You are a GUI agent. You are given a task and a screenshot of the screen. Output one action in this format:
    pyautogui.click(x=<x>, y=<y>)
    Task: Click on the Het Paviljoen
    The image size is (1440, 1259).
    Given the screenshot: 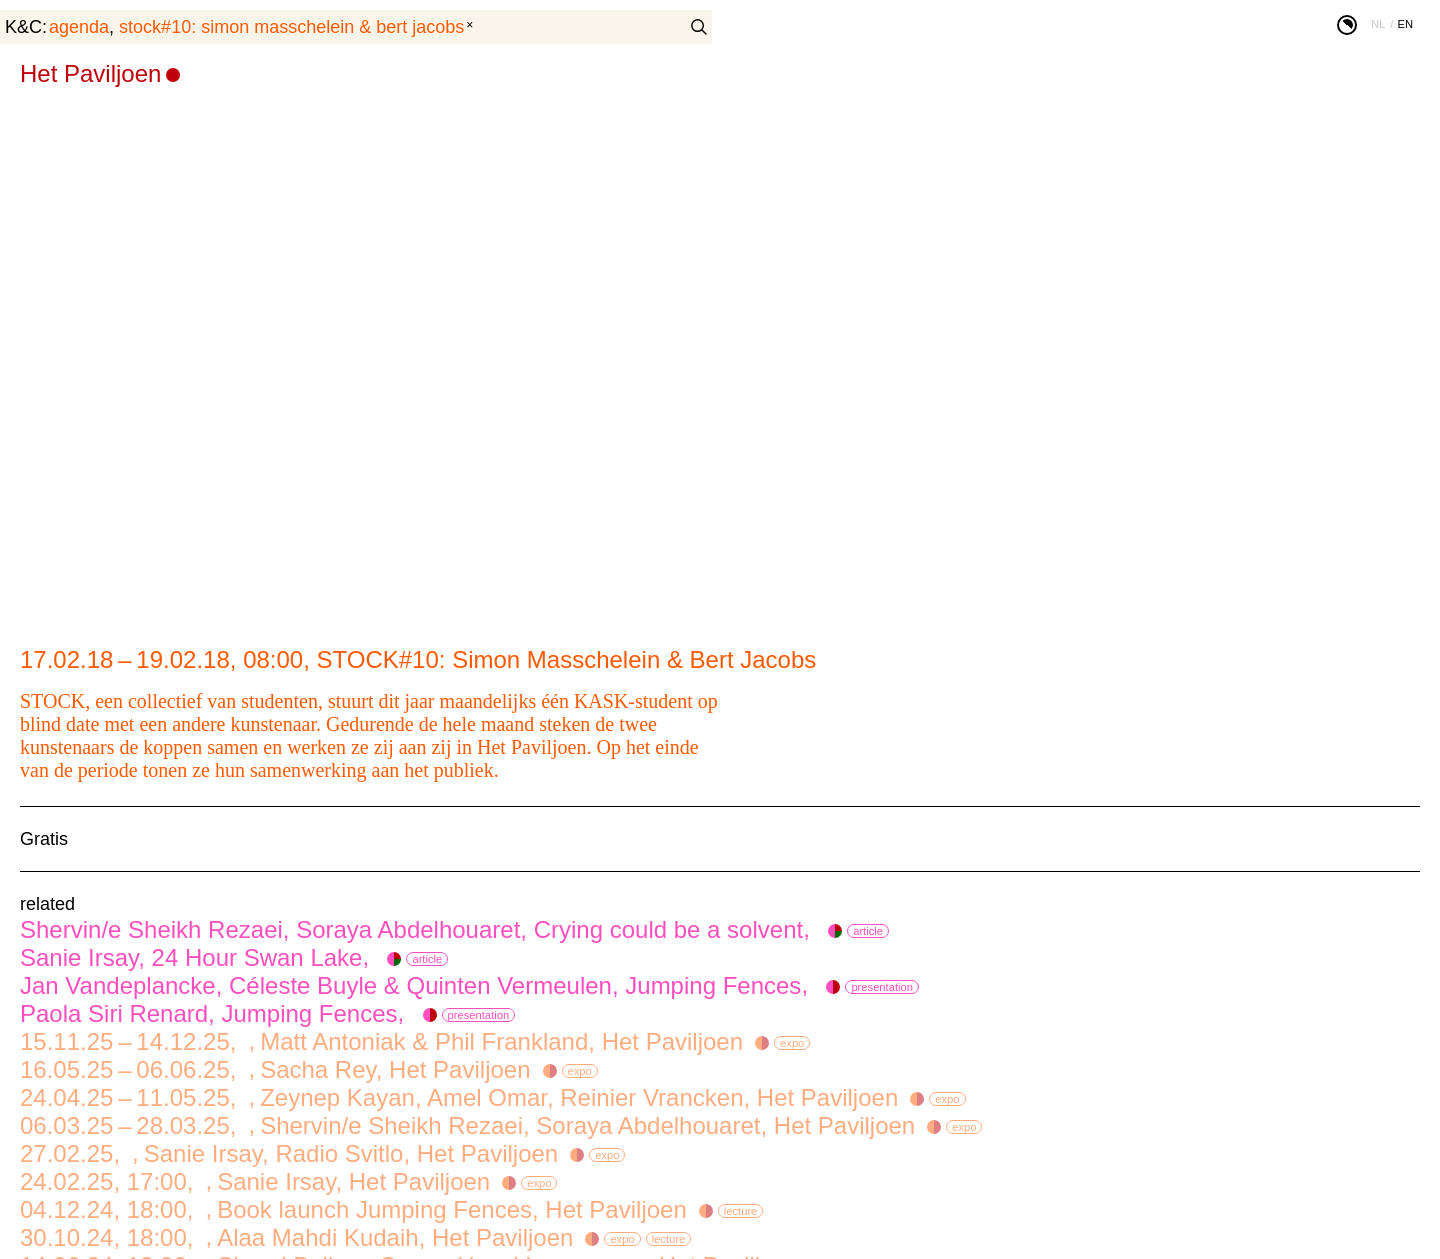 What is the action you would take?
    pyautogui.click(x=90, y=73)
    